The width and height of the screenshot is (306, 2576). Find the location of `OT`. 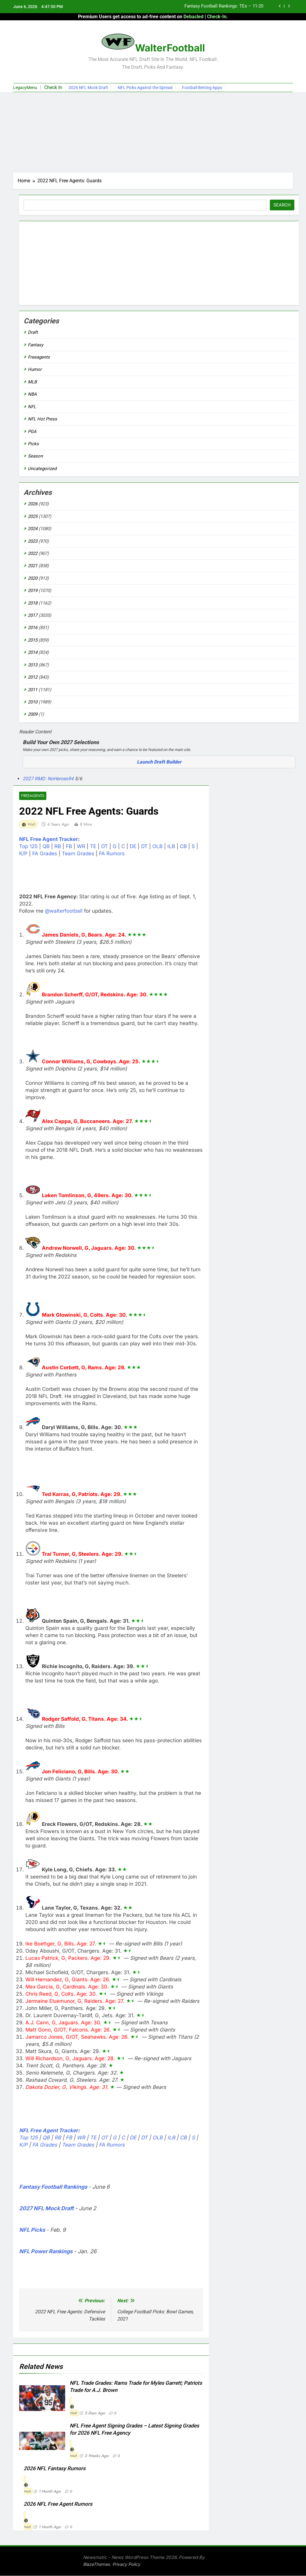

OT is located at coordinates (104, 847).